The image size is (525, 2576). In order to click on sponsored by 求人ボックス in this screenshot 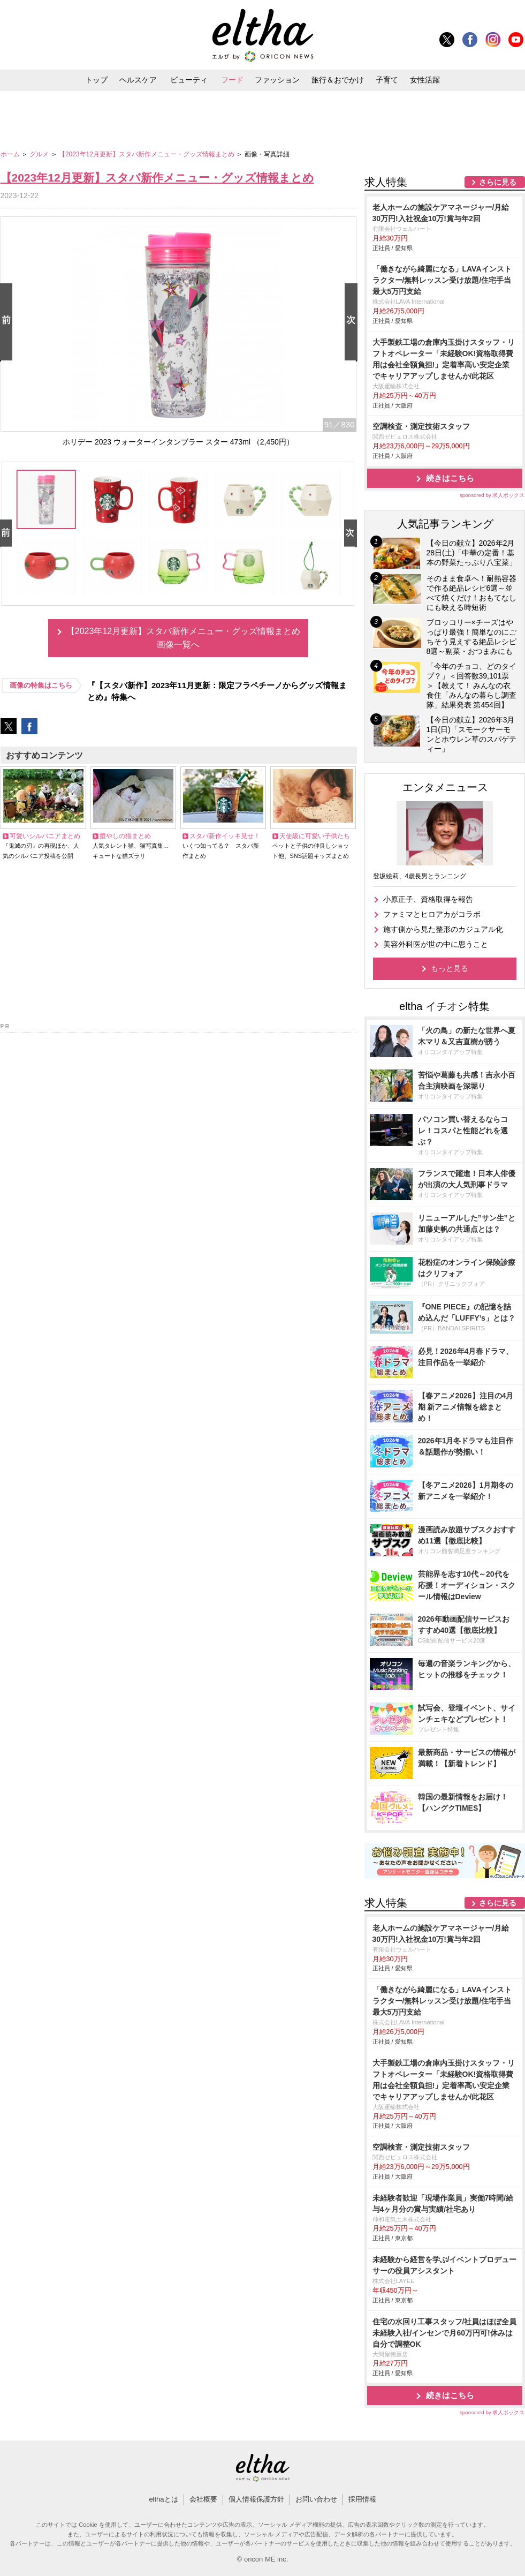, I will do `click(492, 495)`.